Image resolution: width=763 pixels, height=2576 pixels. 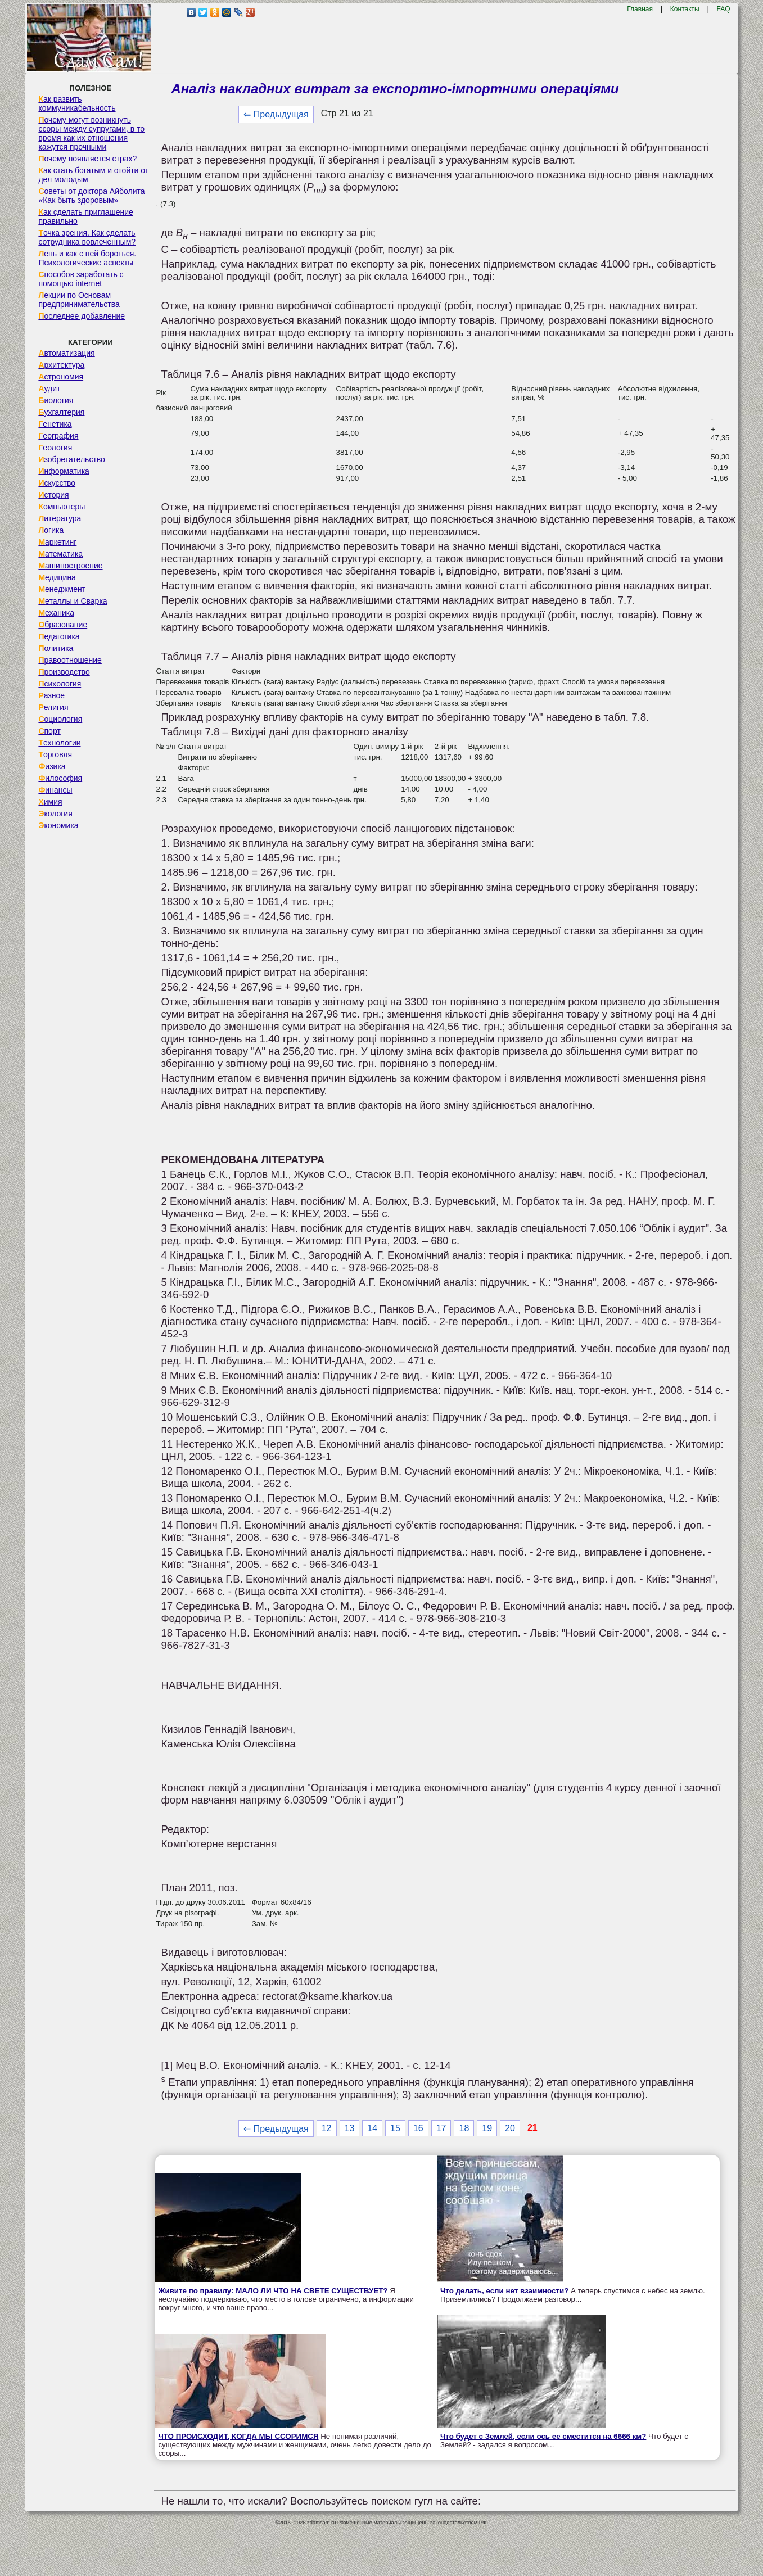 What do you see at coordinates (51, 530) in the screenshot?
I see `Логика` at bounding box center [51, 530].